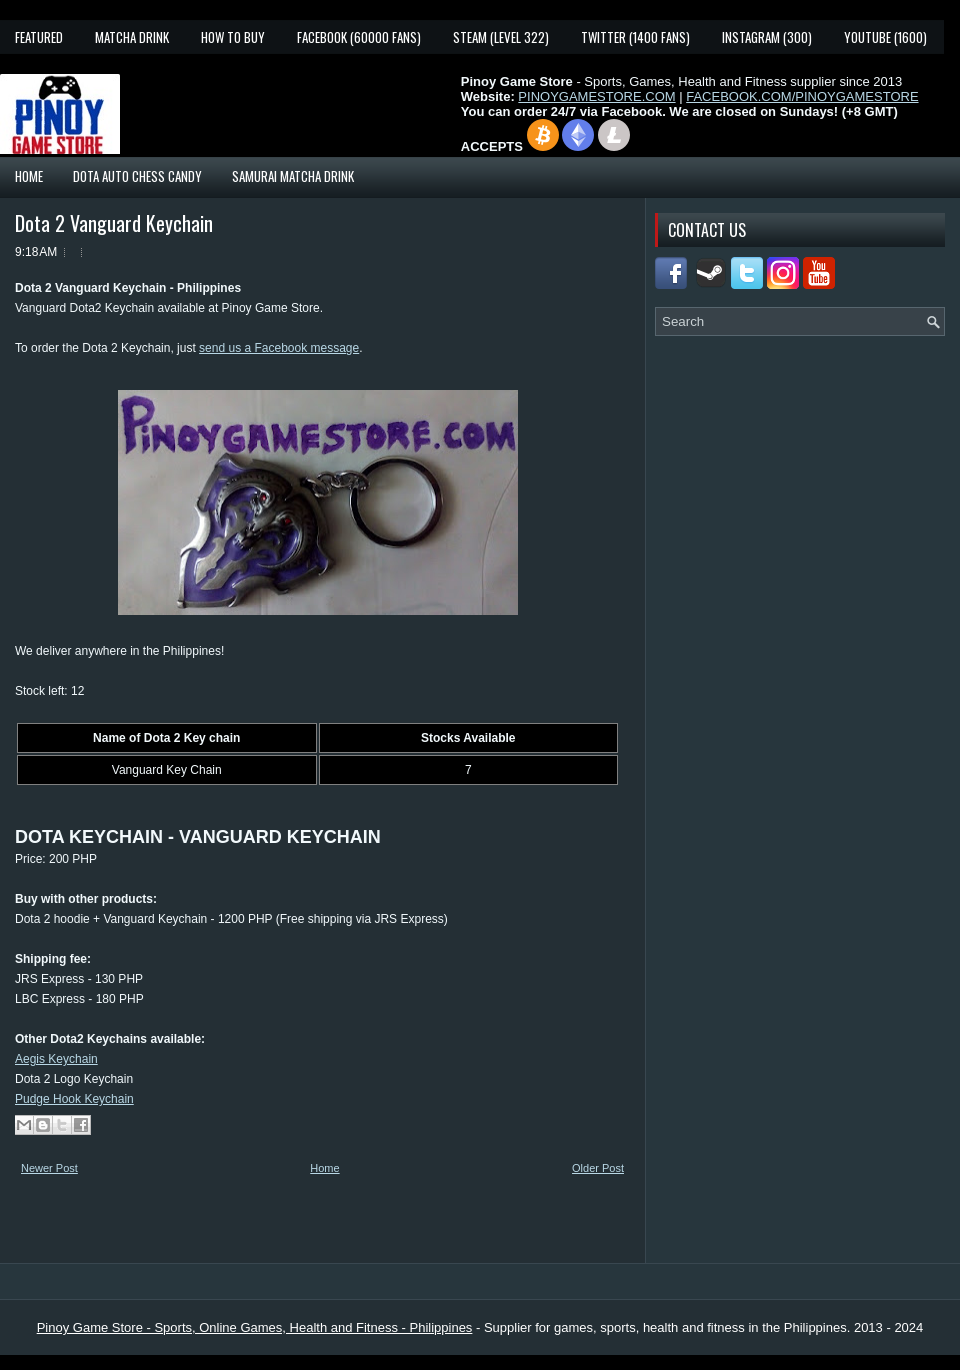 The height and width of the screenshot is (1370, 960). I want to click on Samurai Matcha Drink, so click(293, 176).